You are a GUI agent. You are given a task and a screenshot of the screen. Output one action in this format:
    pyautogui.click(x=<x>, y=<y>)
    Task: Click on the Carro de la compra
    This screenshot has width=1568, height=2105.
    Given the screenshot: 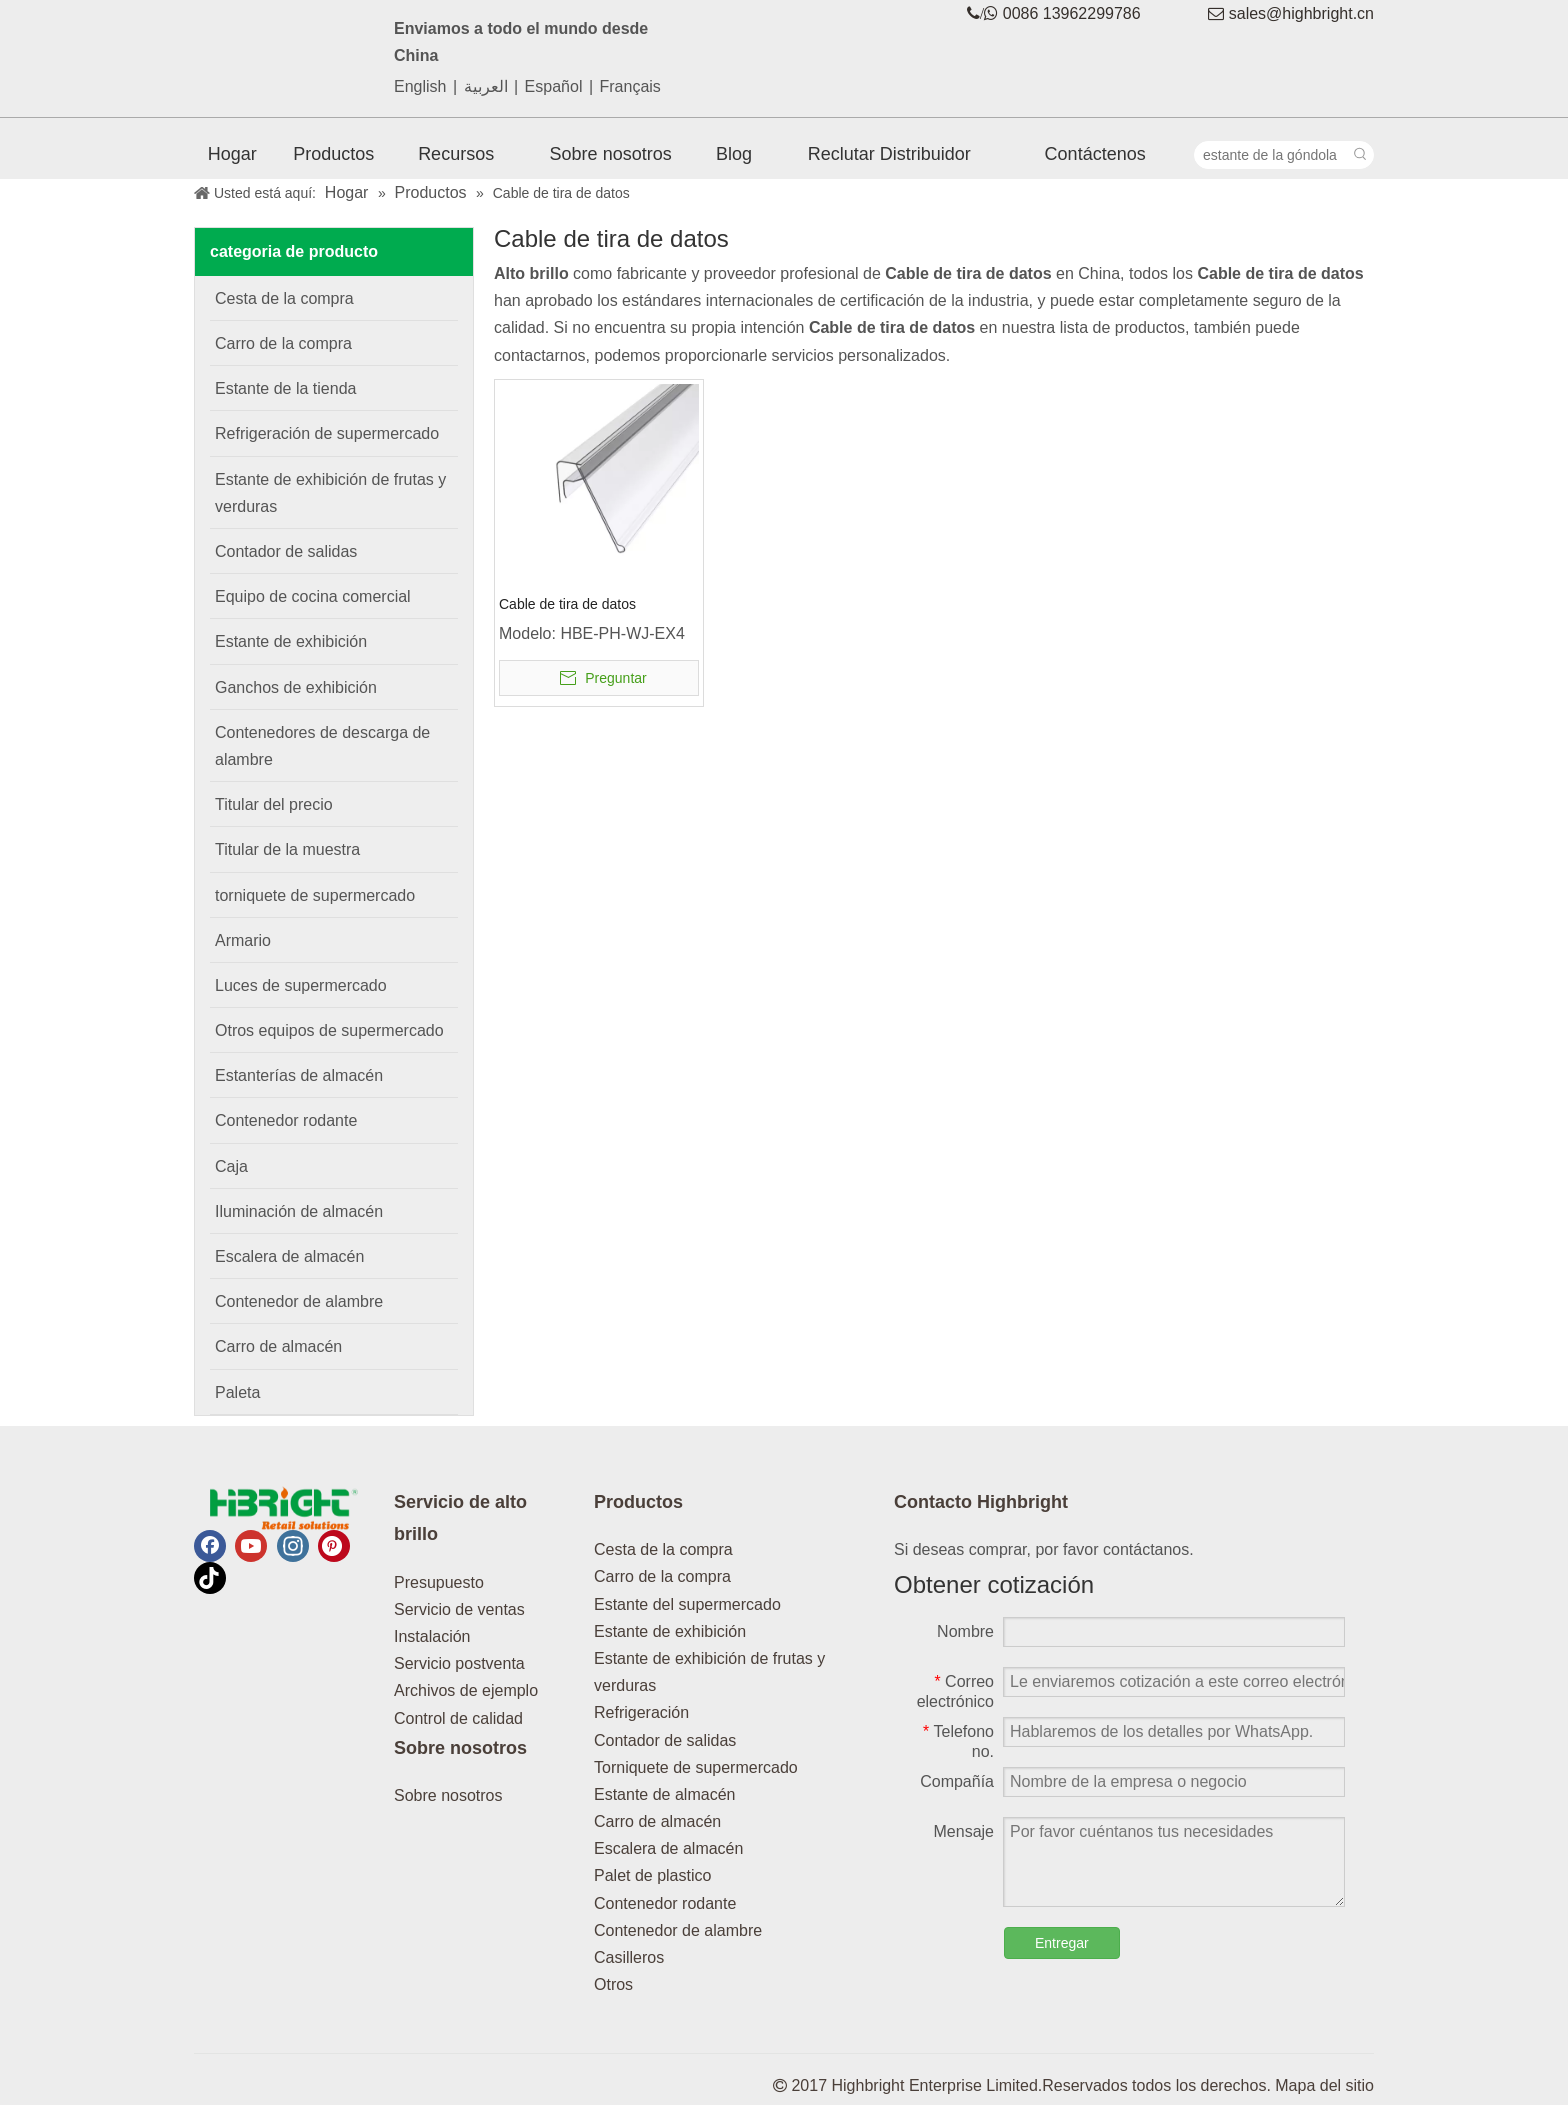 What is the action you would take?
    pyautogui.click(x=662, y=1576)
    